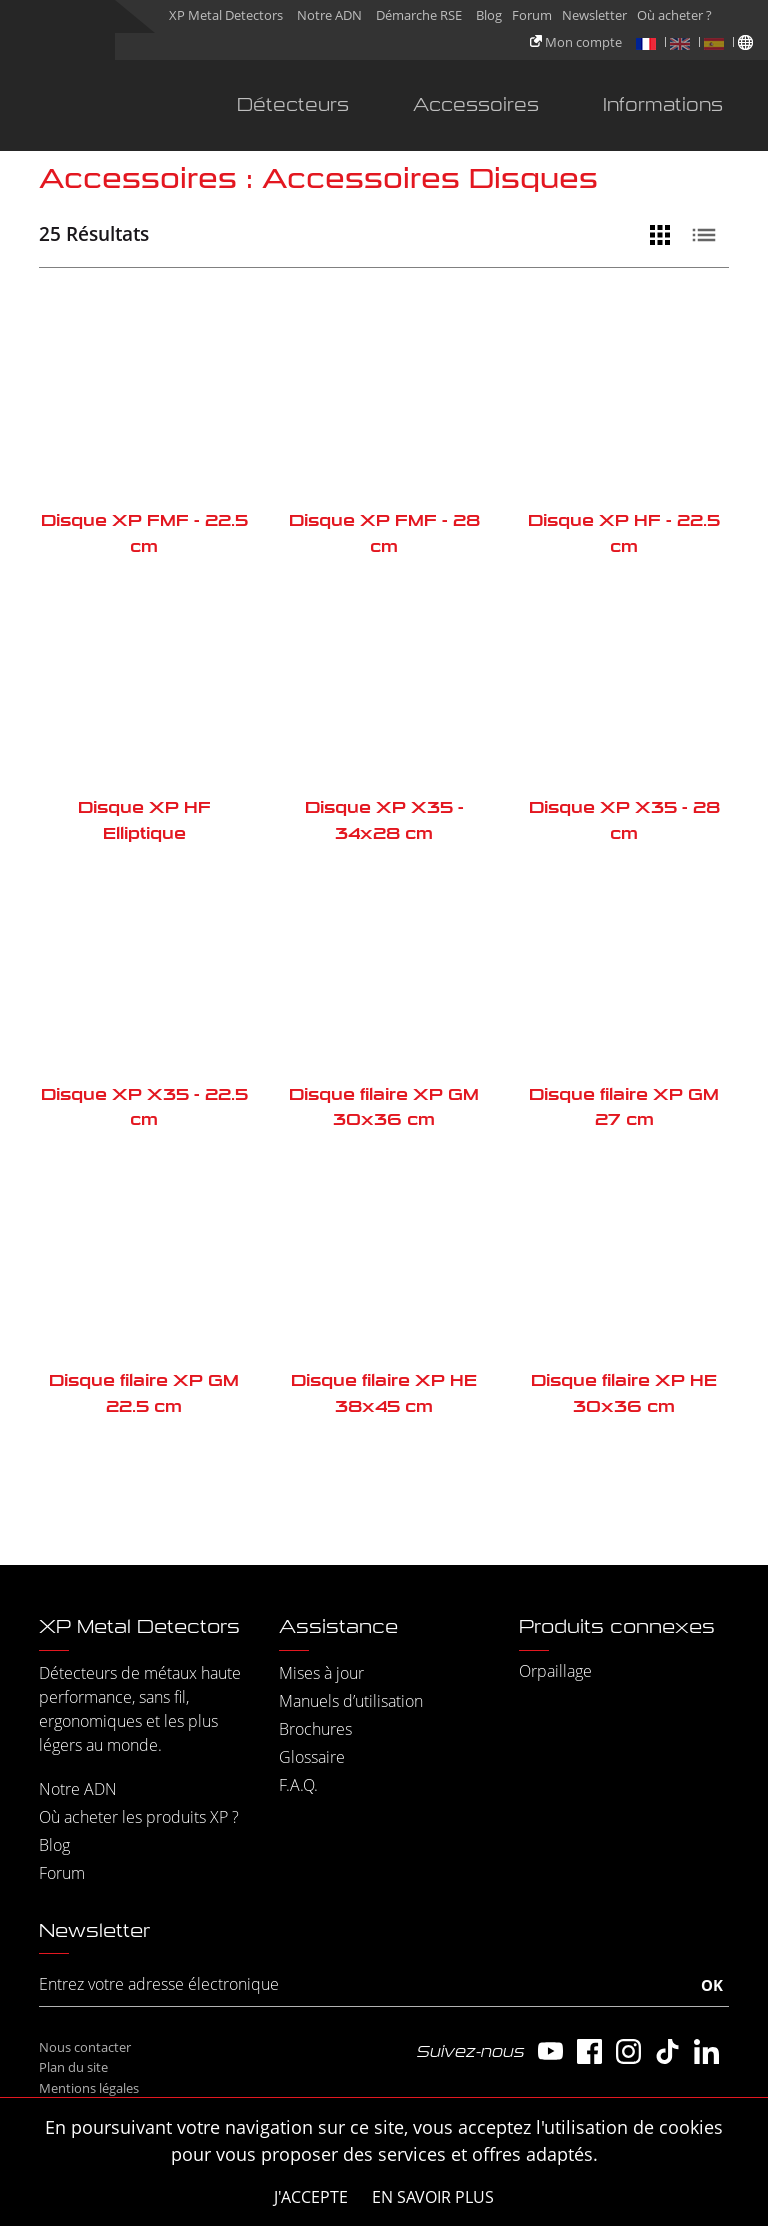  Describe the element at coordinates (555, 1671) in the screenshot. I see `Orpaillage` at that location.